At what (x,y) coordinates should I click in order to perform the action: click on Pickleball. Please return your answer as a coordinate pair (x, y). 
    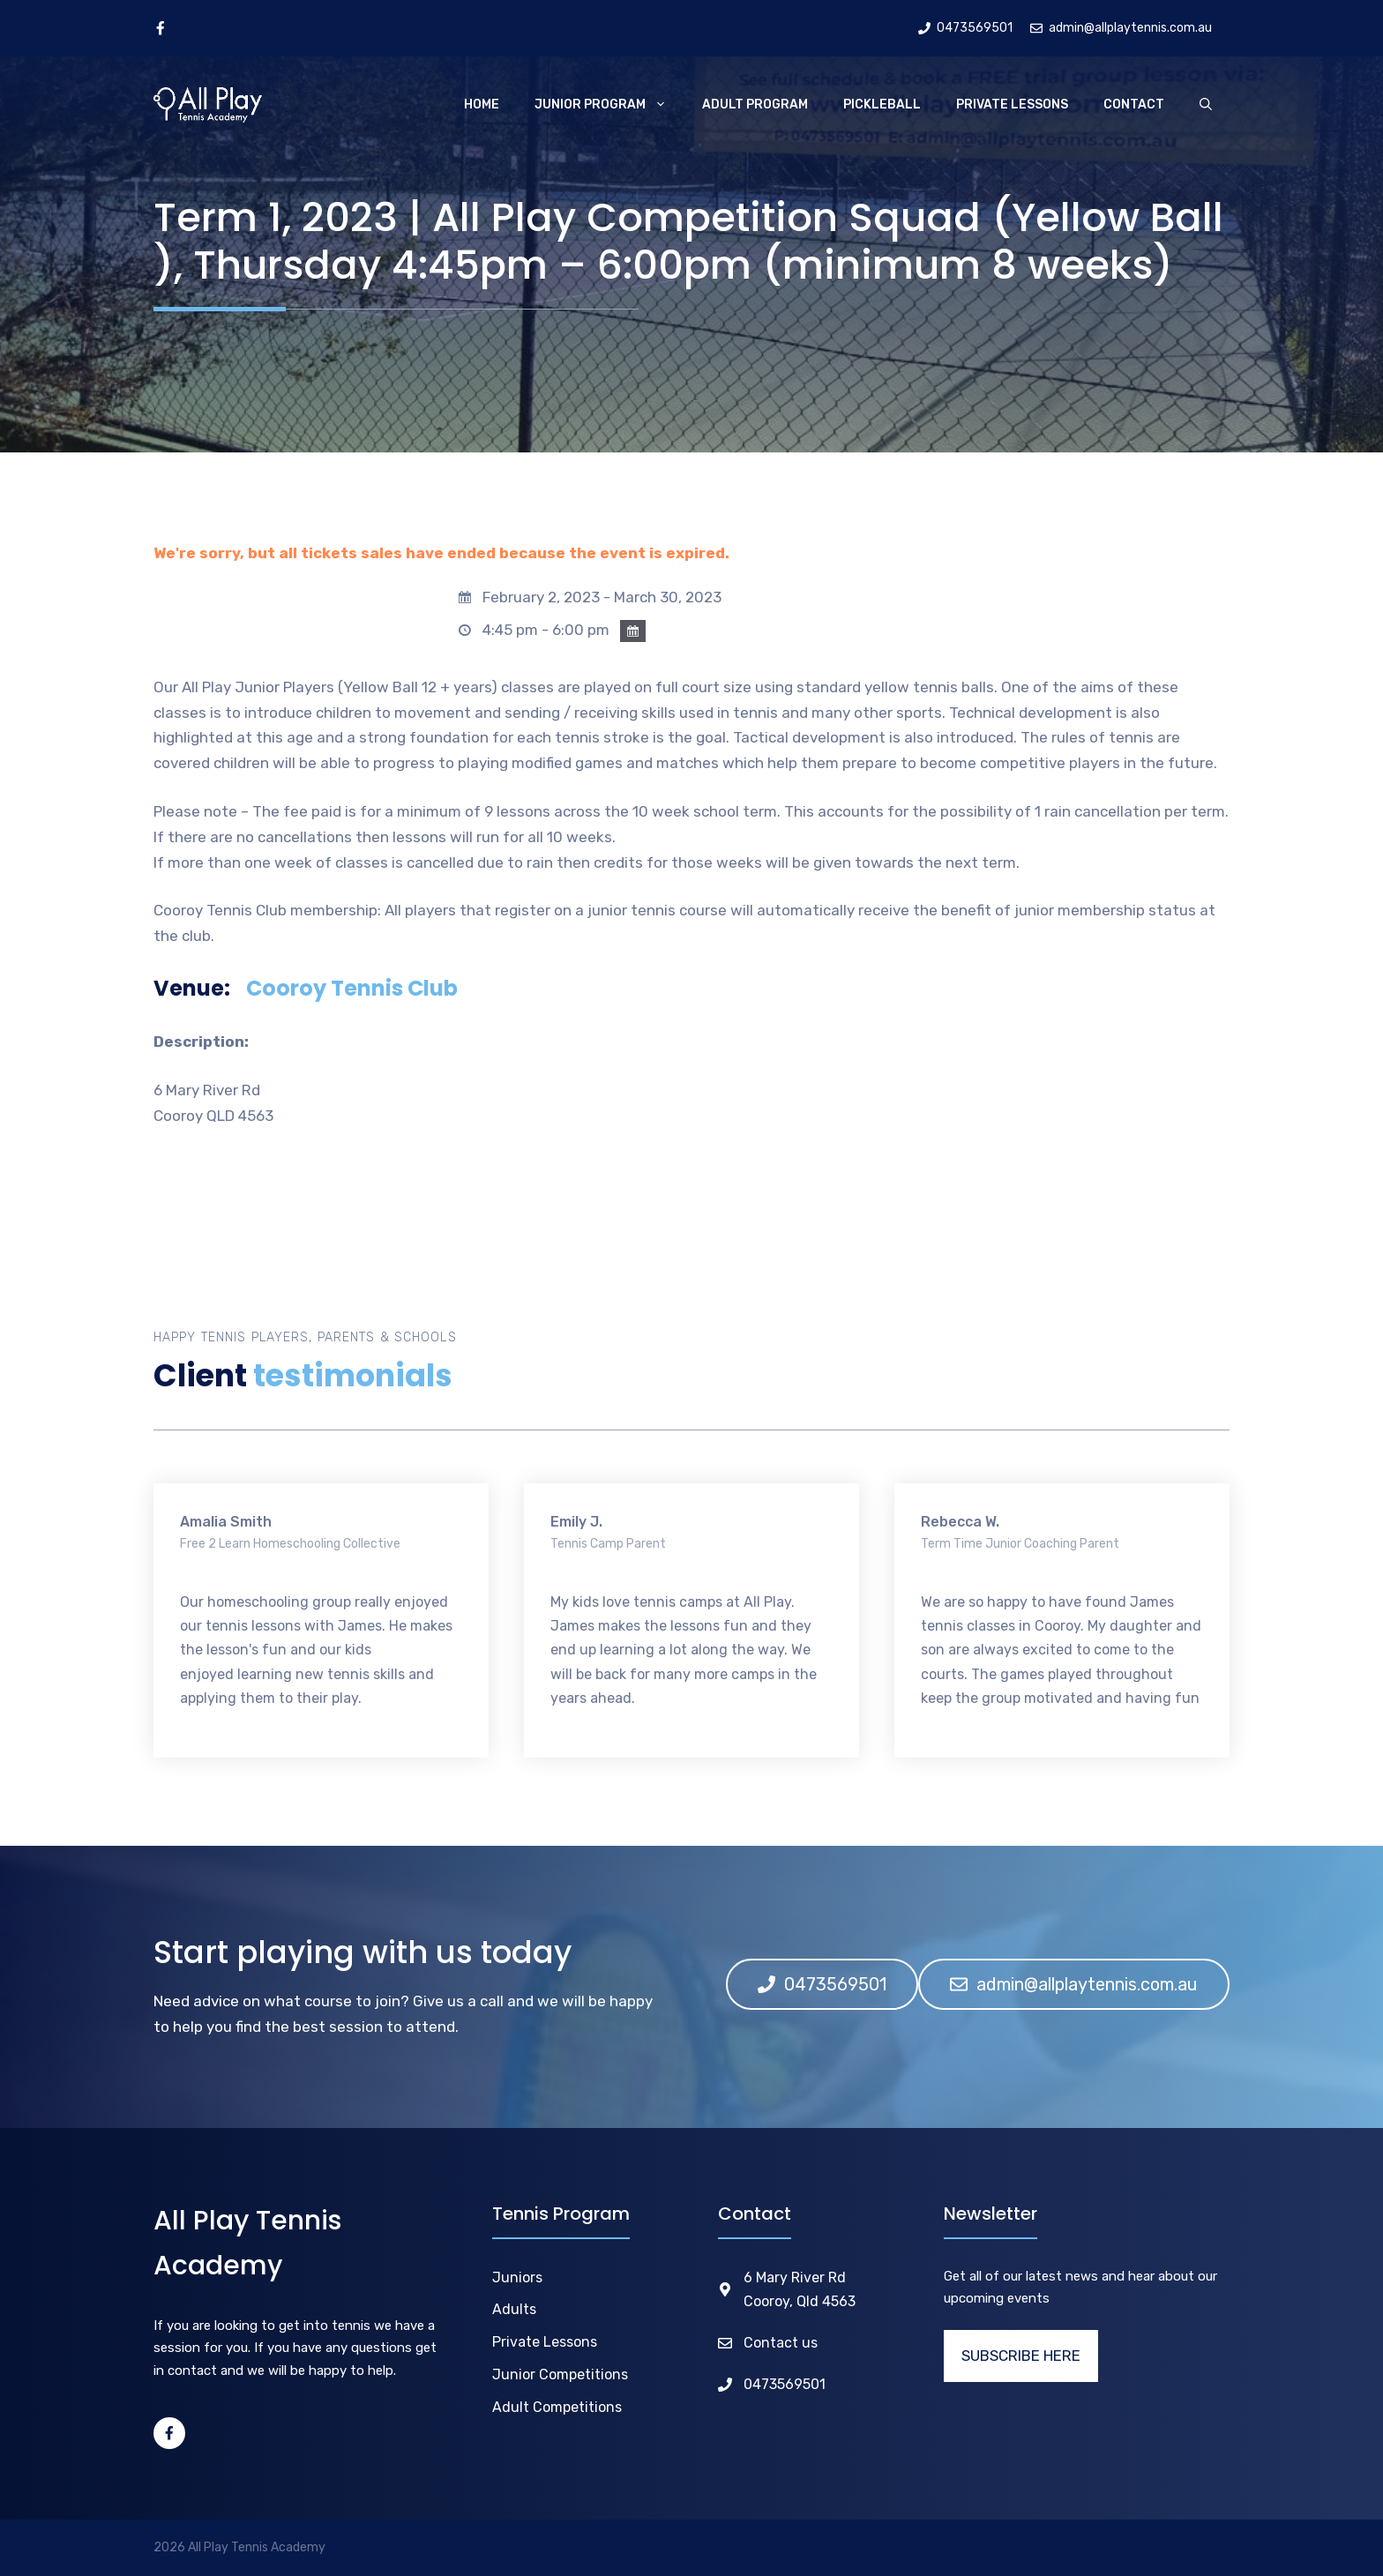
    Looking at the image, I should click on (882, 104).